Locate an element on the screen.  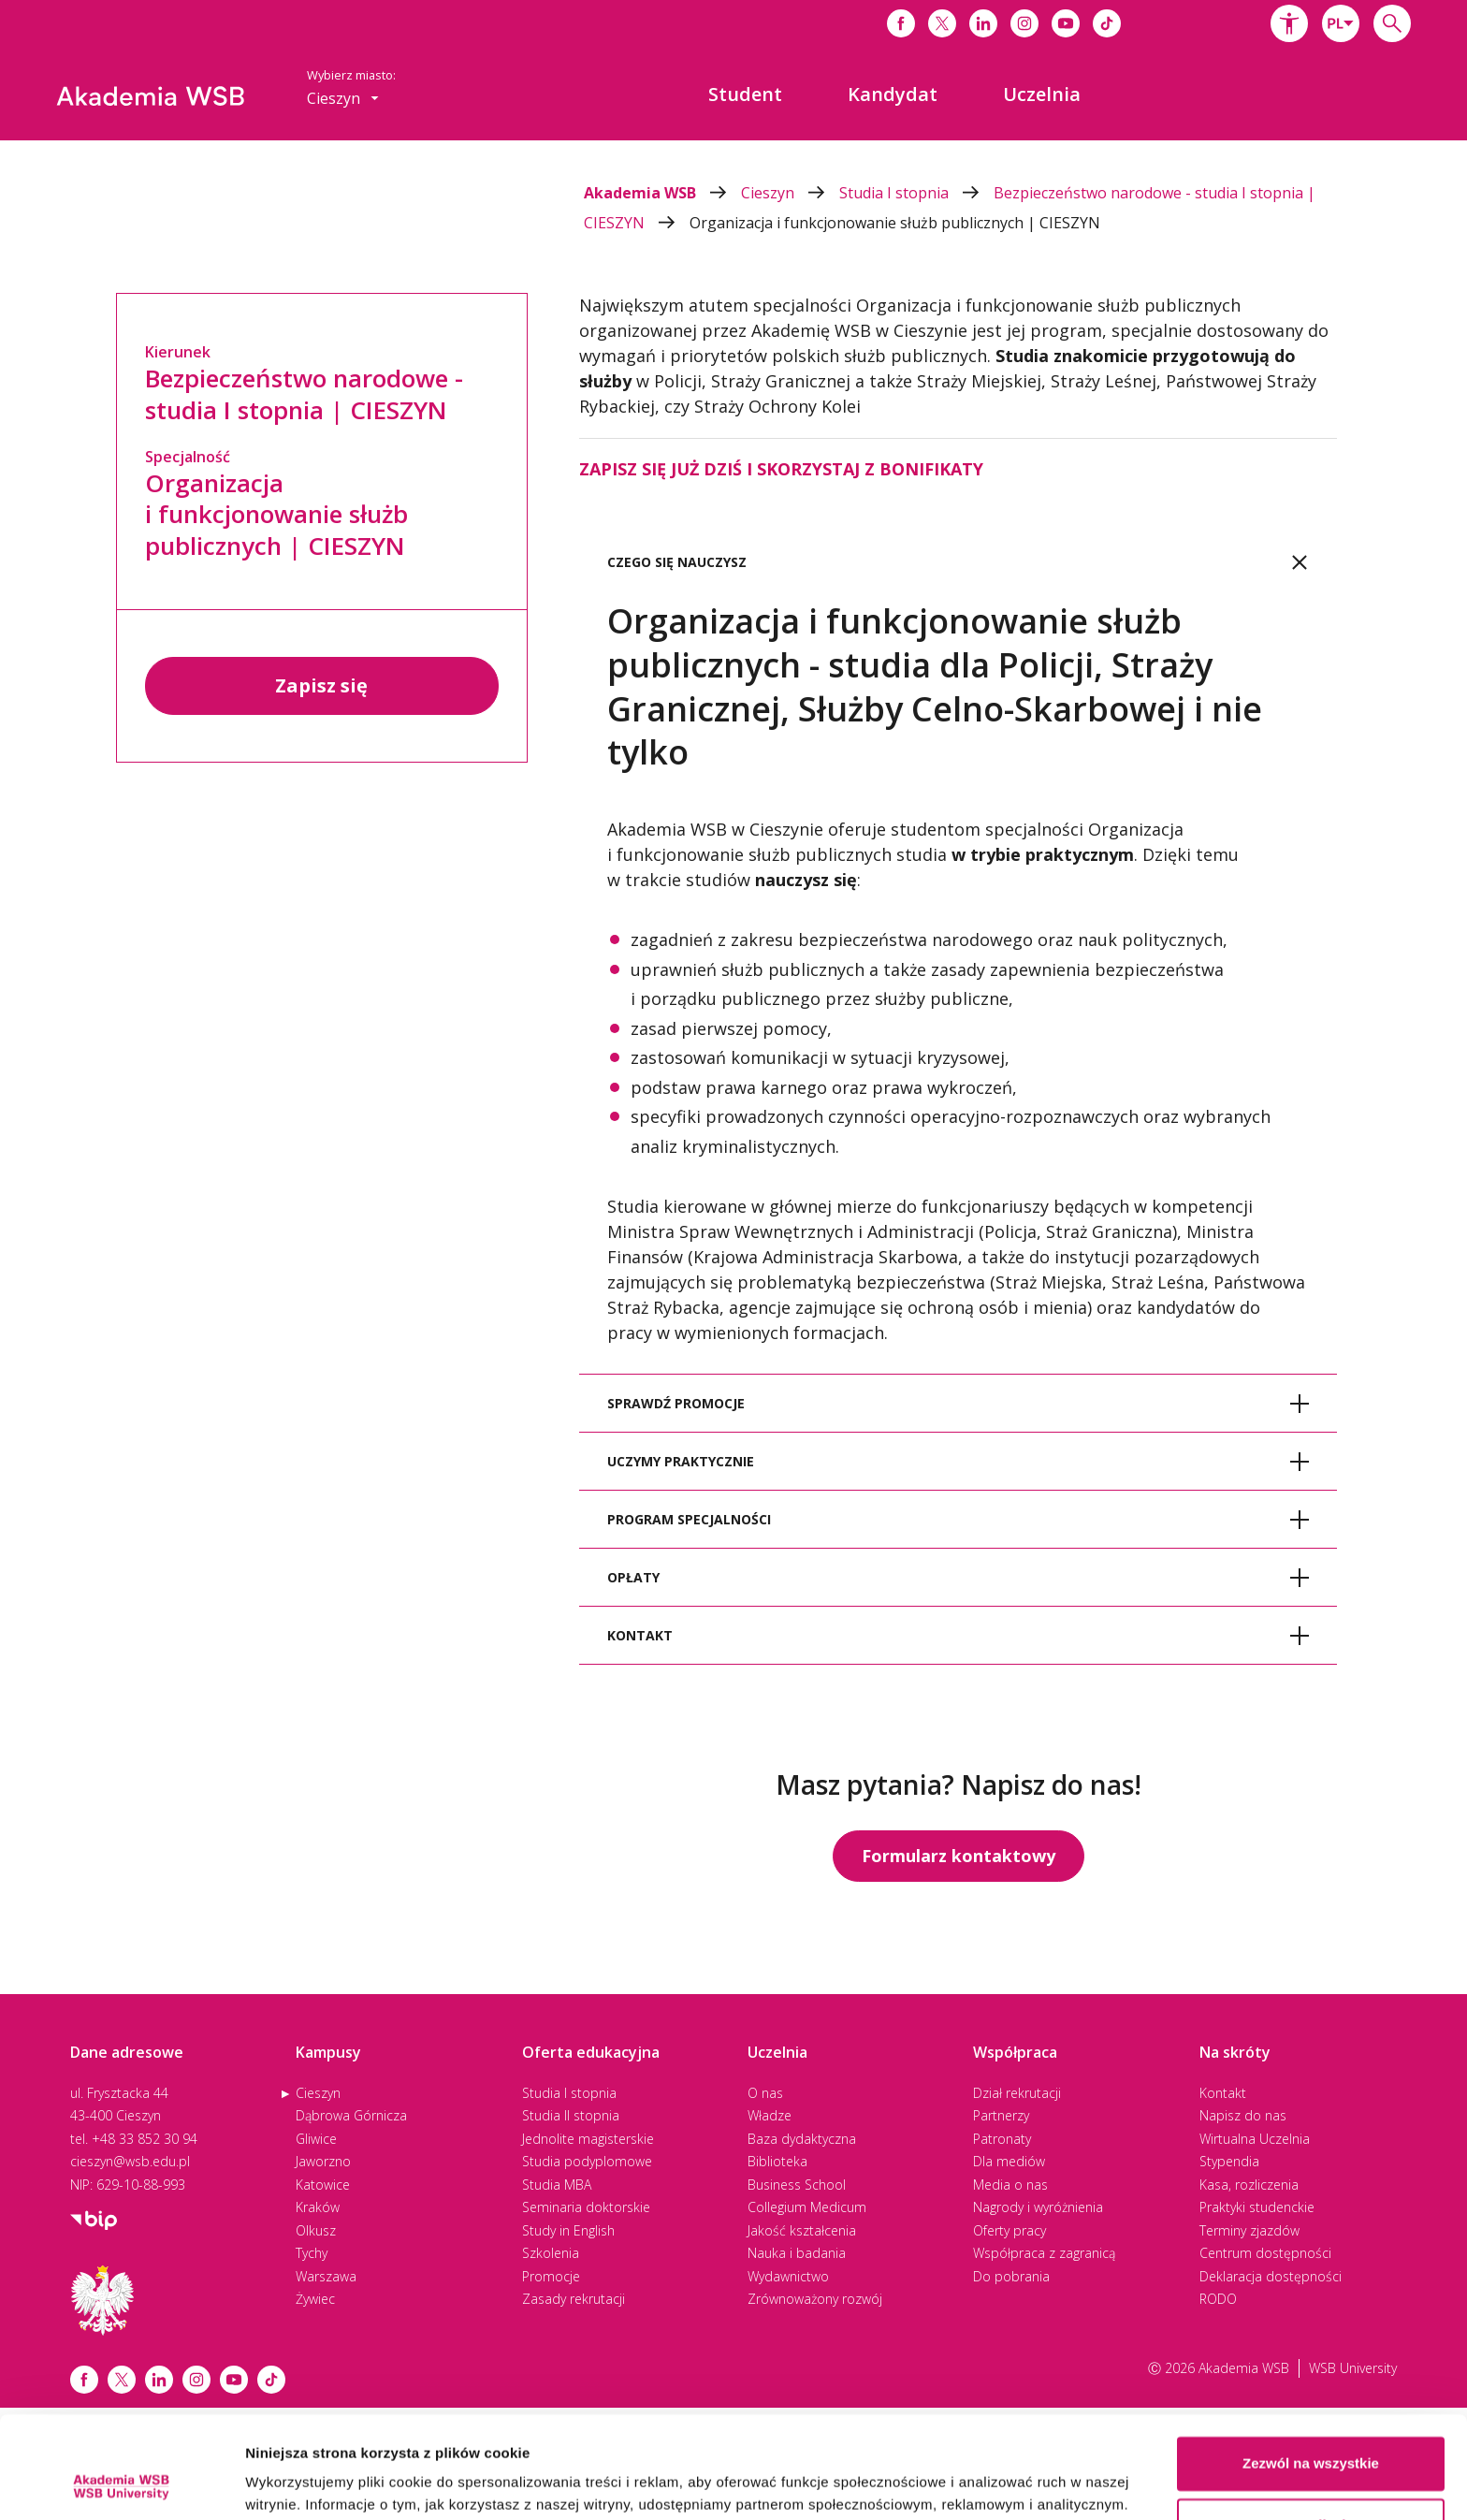
Zezwól na wszystkie is located at coordinates (1310, 2368).